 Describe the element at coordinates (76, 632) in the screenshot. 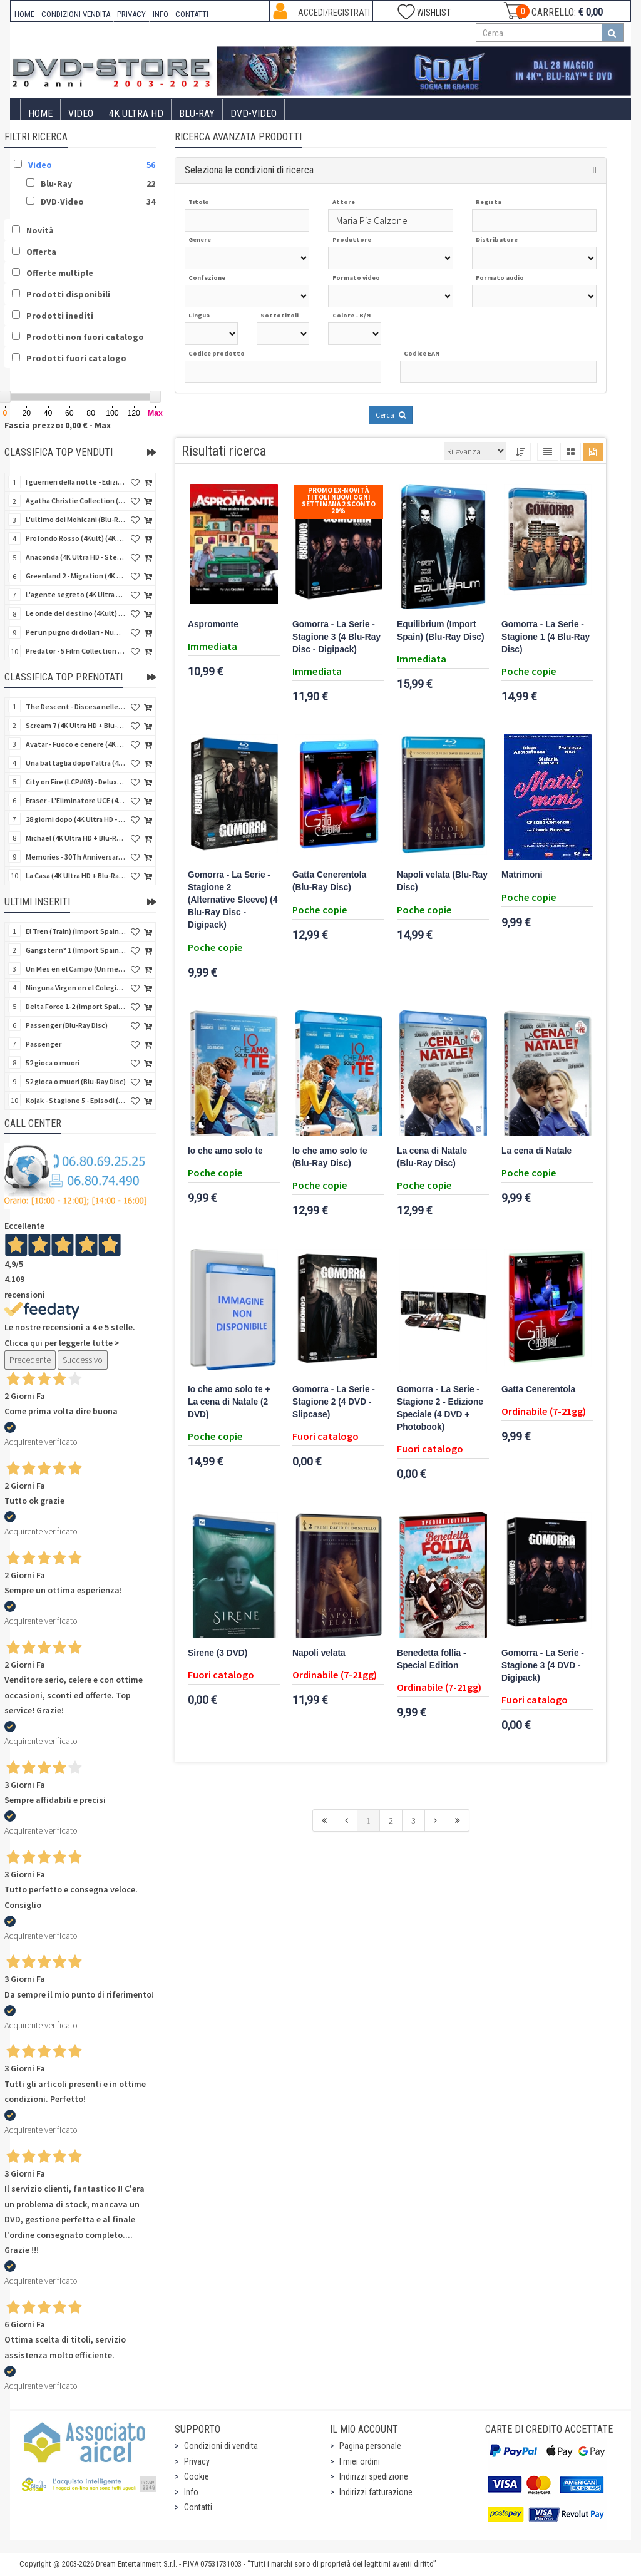

I see `Per un pugno di dollari - Numerata (4Kult Premium) (4K Ultra HD + Blu-Ray Disc + Poster)` at that location.